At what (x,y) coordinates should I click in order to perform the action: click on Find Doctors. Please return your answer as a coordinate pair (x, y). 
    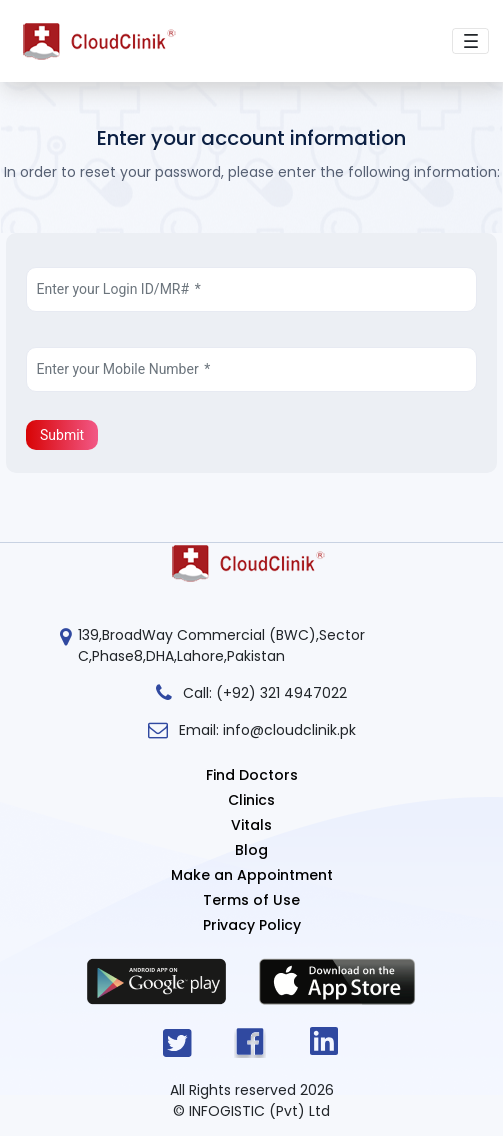
    Looking at the image, I should click on (252, 775).